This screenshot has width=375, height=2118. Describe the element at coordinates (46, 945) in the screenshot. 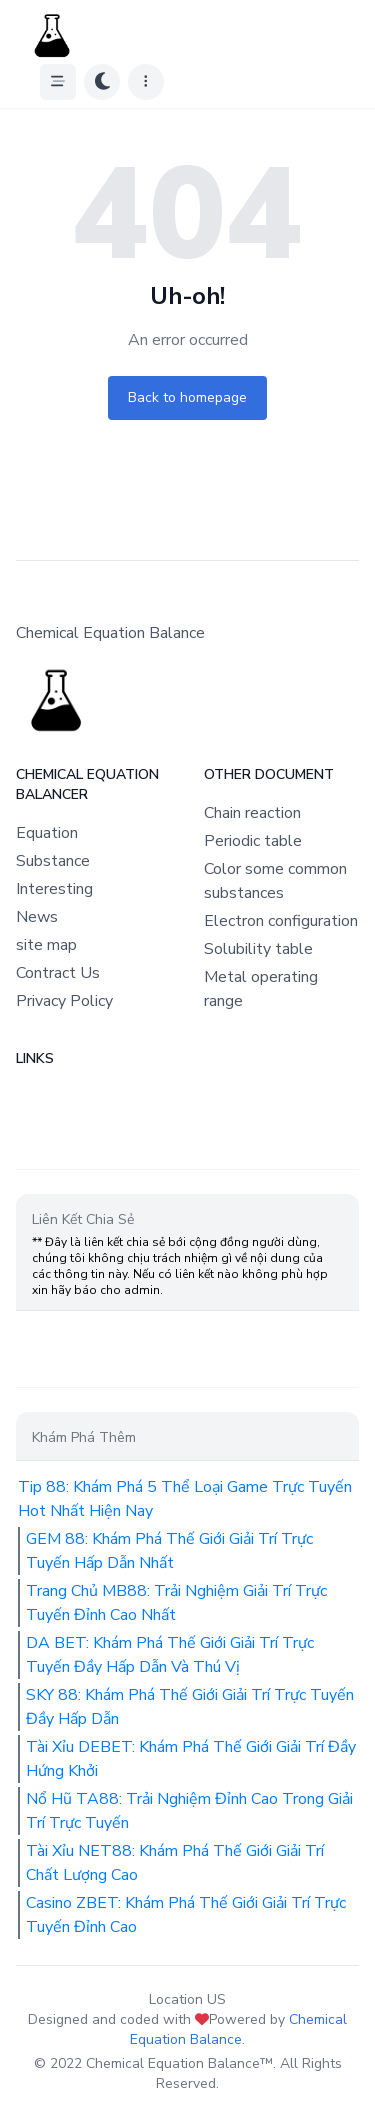

I see `site map` at that location.